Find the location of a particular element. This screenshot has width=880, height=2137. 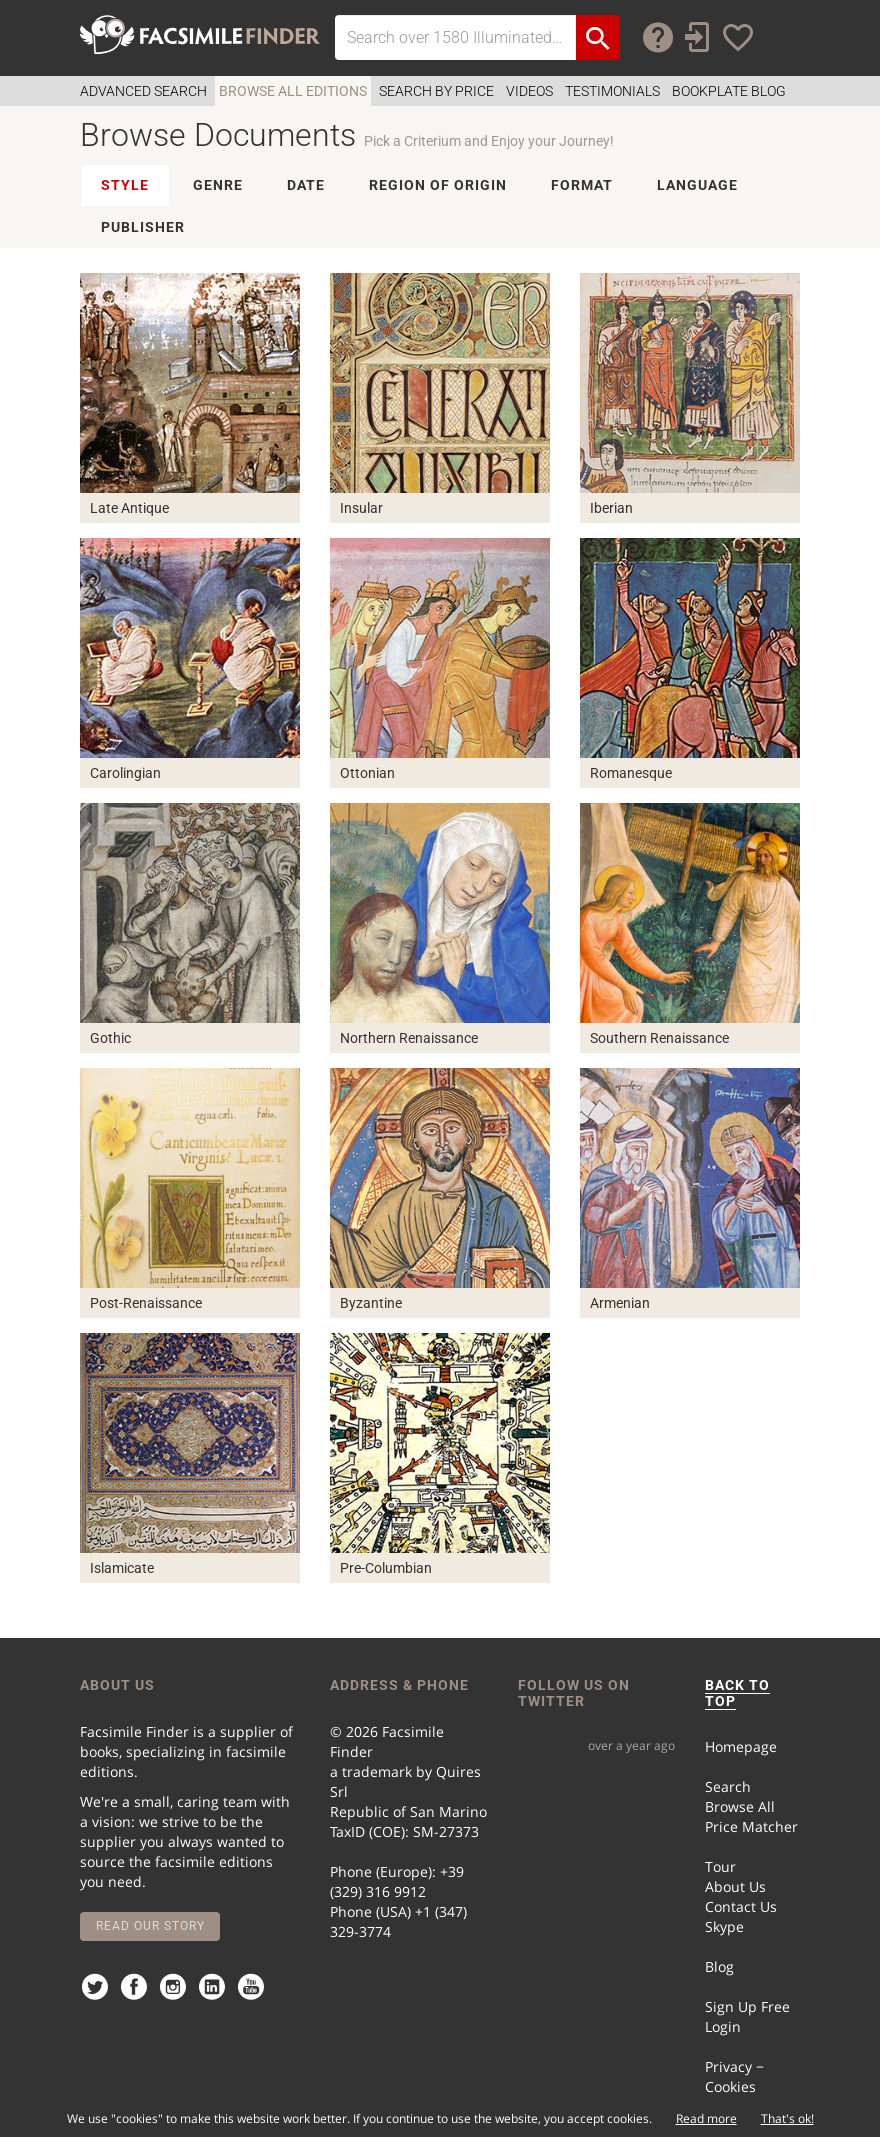

That's ok! is located at coordinates (787, 2118).